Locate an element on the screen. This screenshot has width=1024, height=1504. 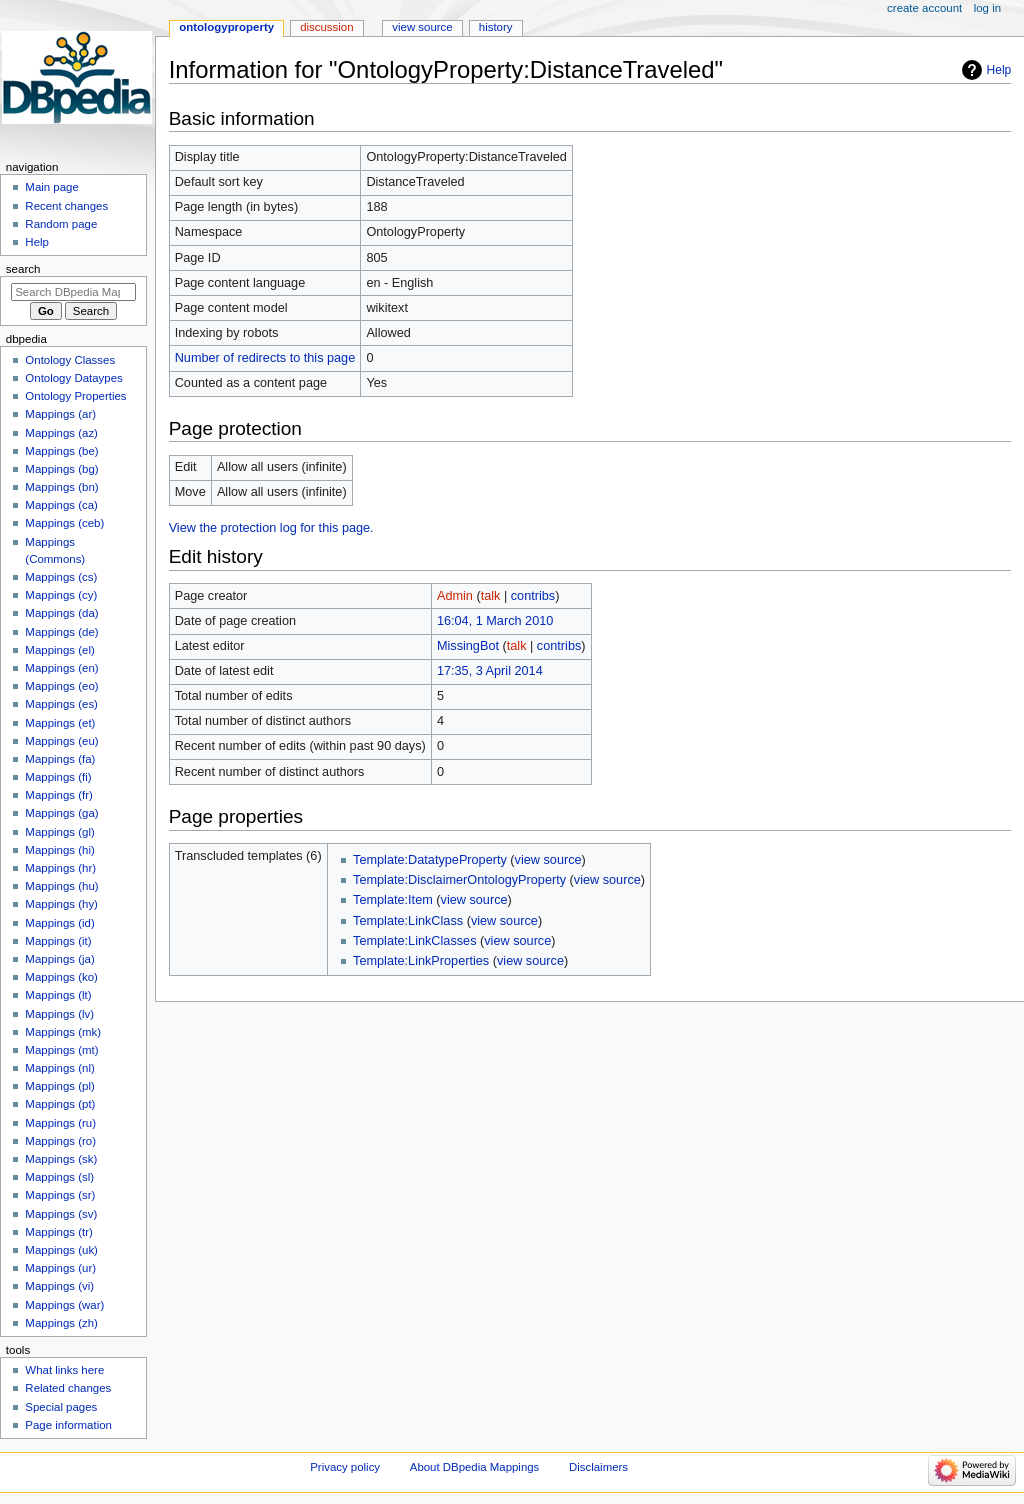
Mappings (mt) is located at coordinates (61, 1050).